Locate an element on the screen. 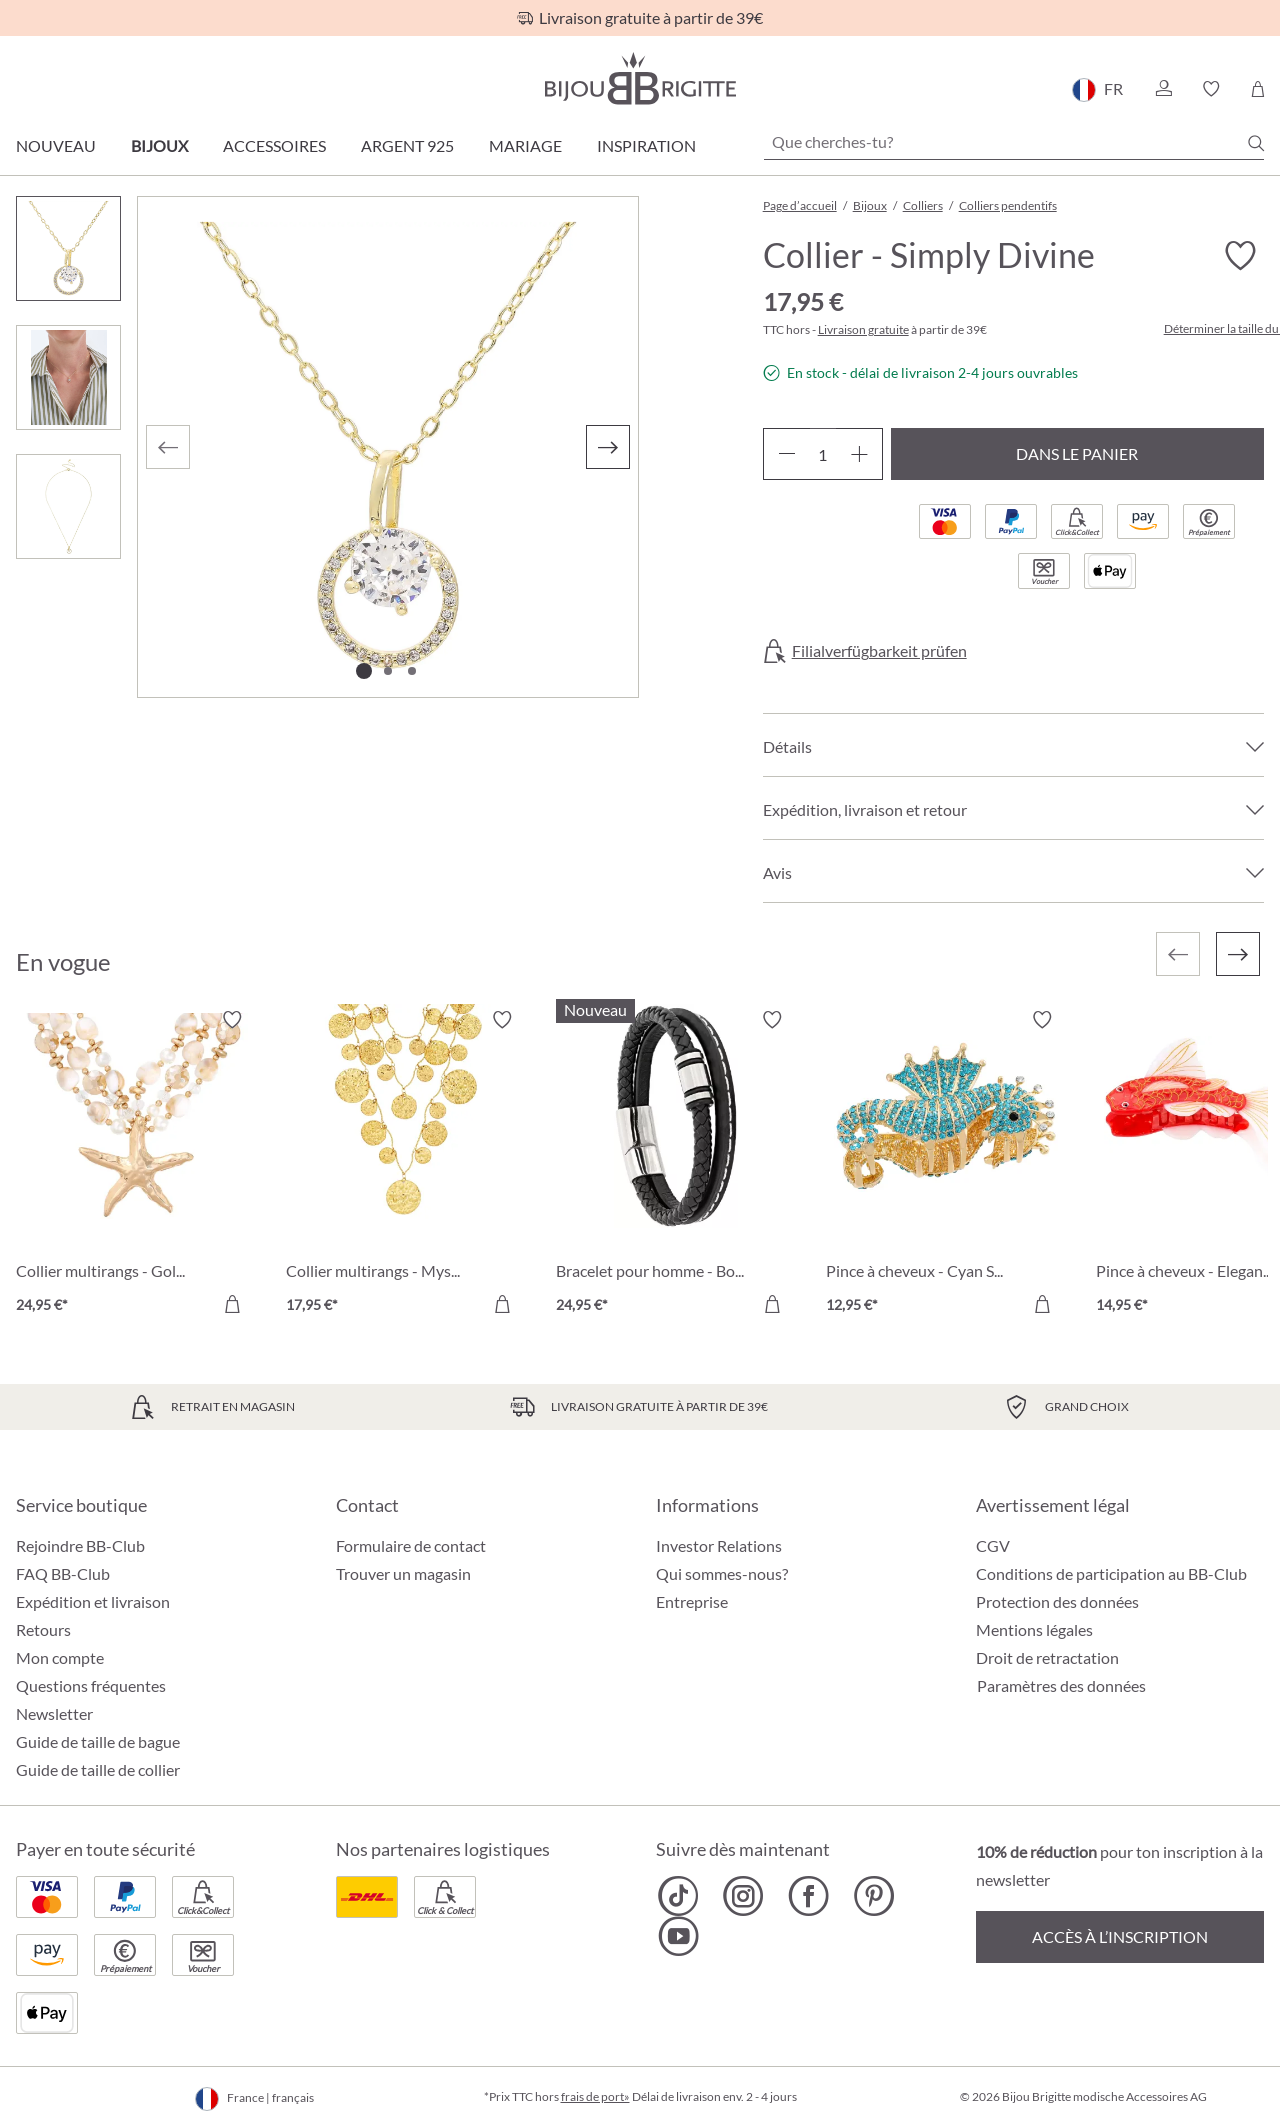  [Afficher l'image 3 de 3] is located at coordinates (412, 671).